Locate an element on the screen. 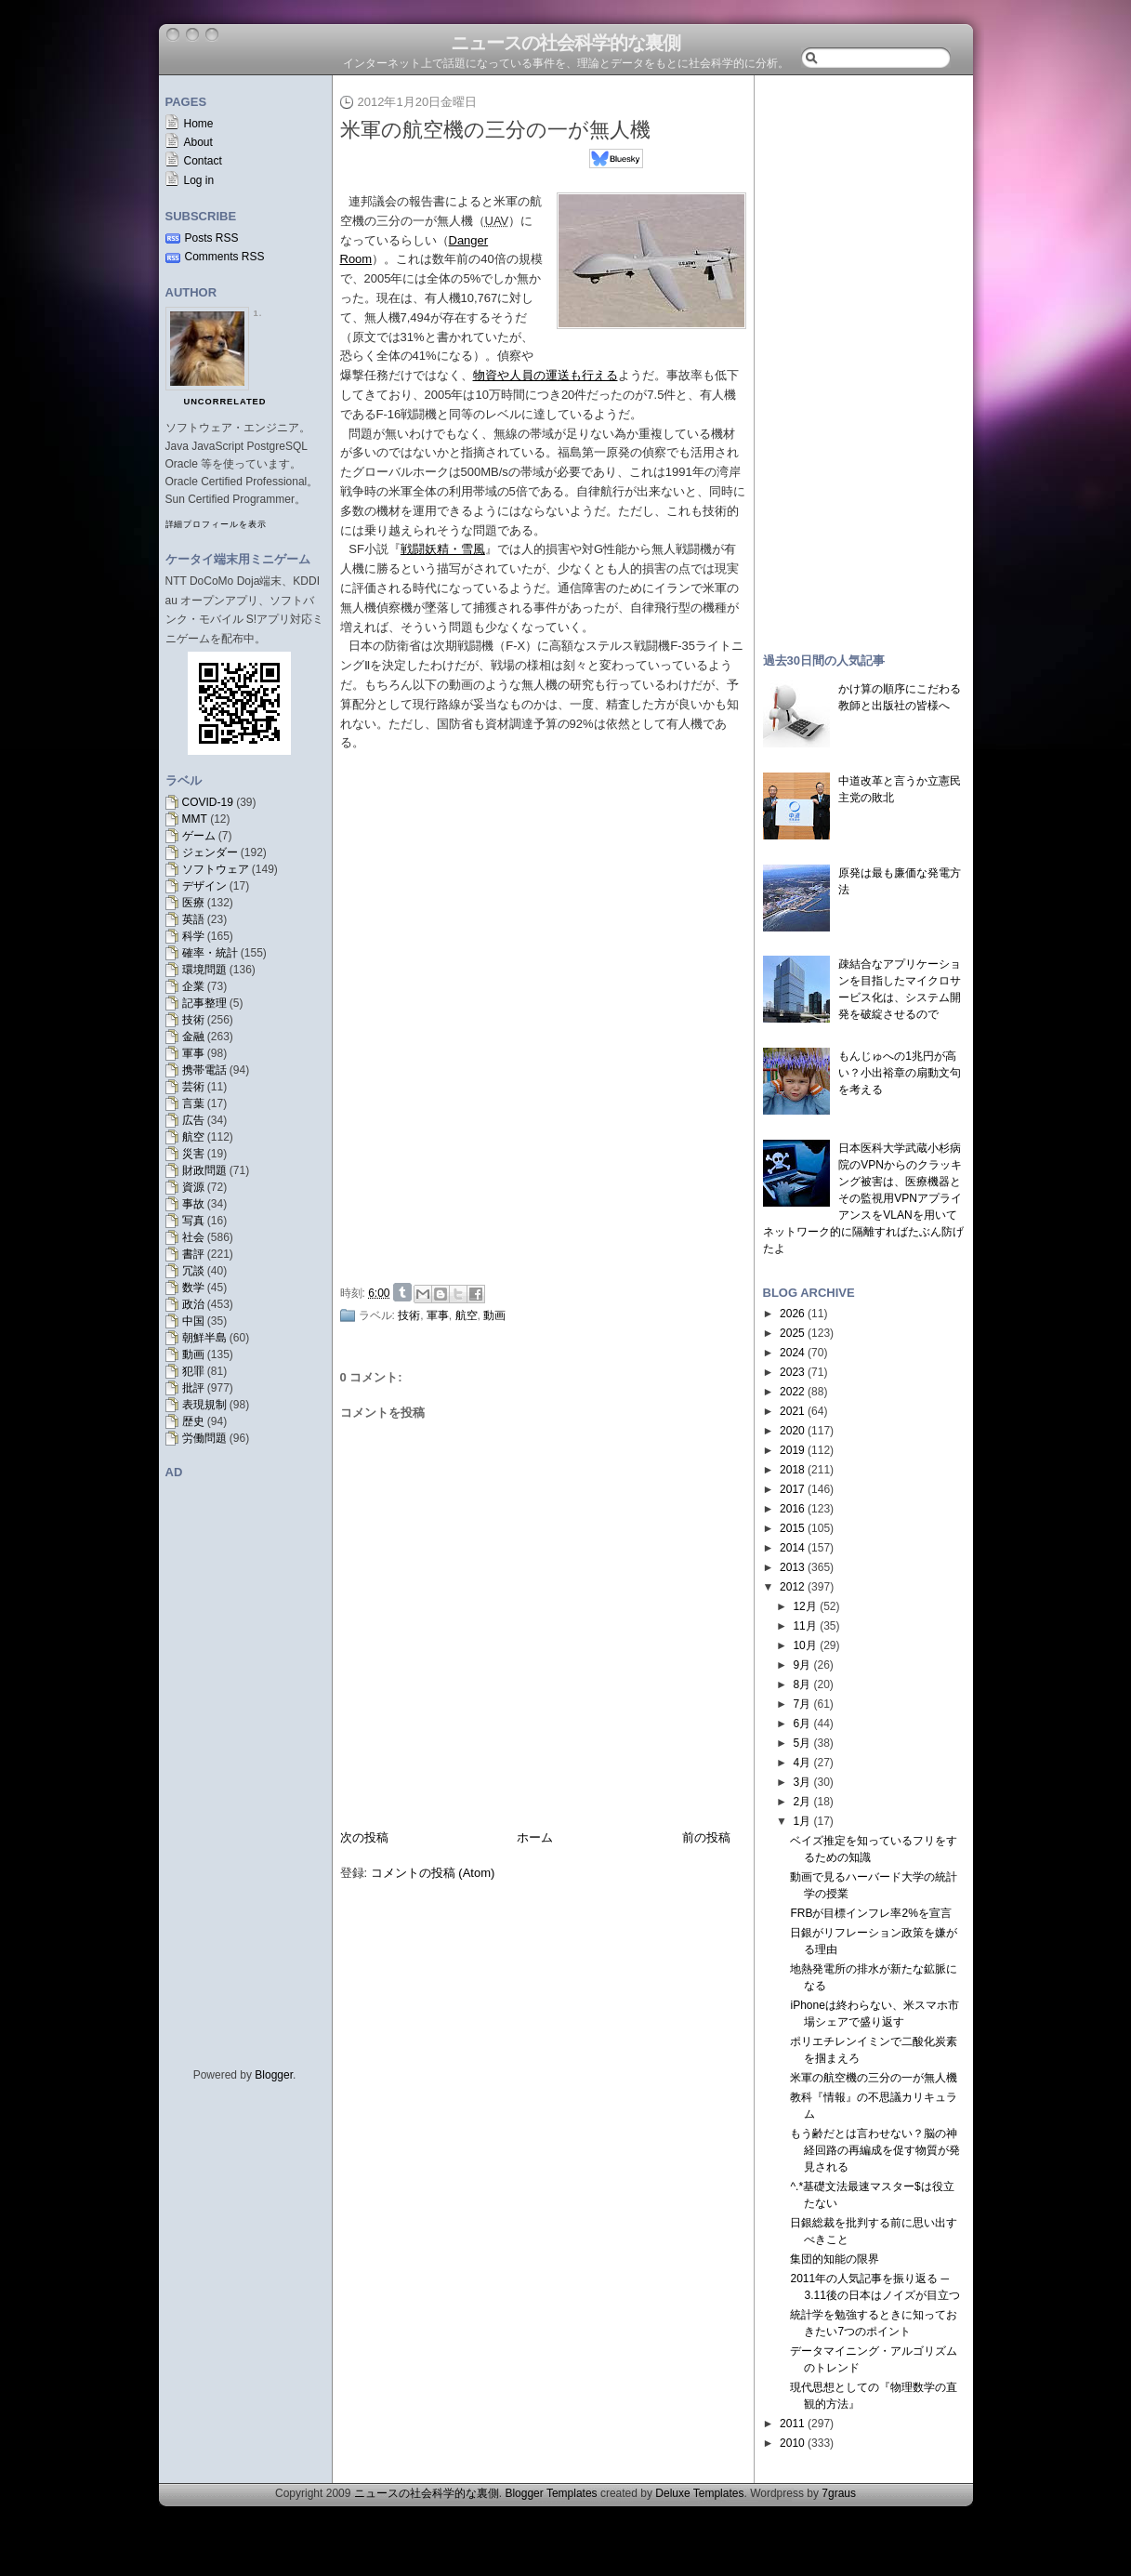  企業 is located at coordinates (193, 986).